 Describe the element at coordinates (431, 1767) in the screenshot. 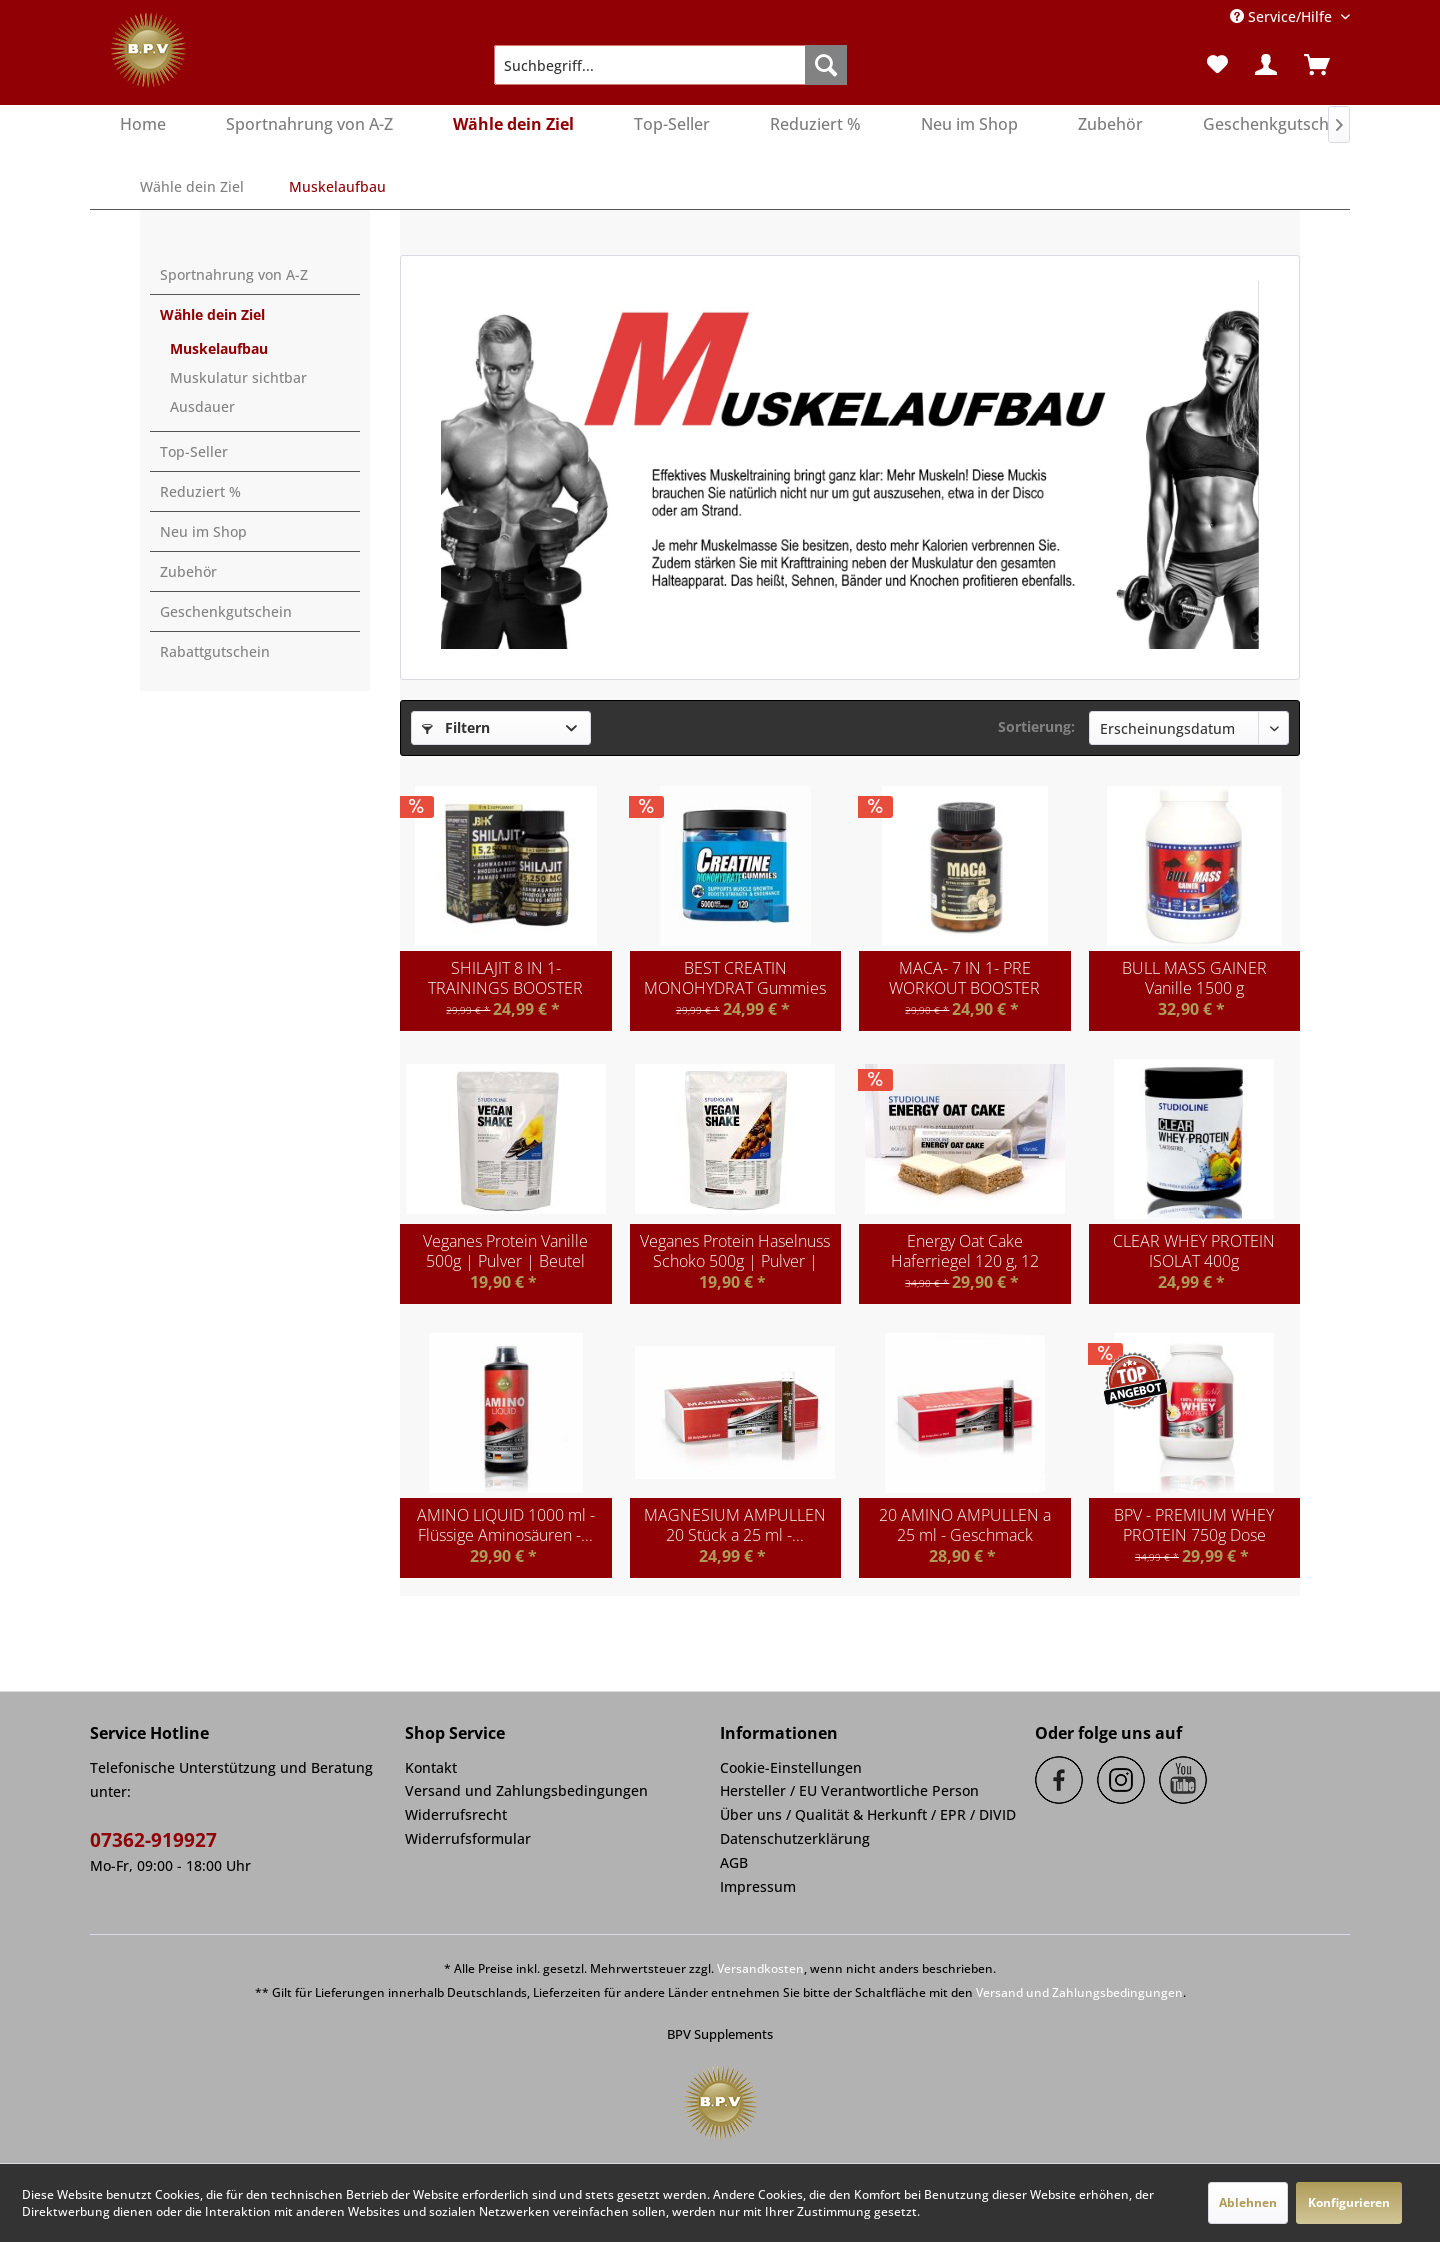

I see `Kontakt` at that location.